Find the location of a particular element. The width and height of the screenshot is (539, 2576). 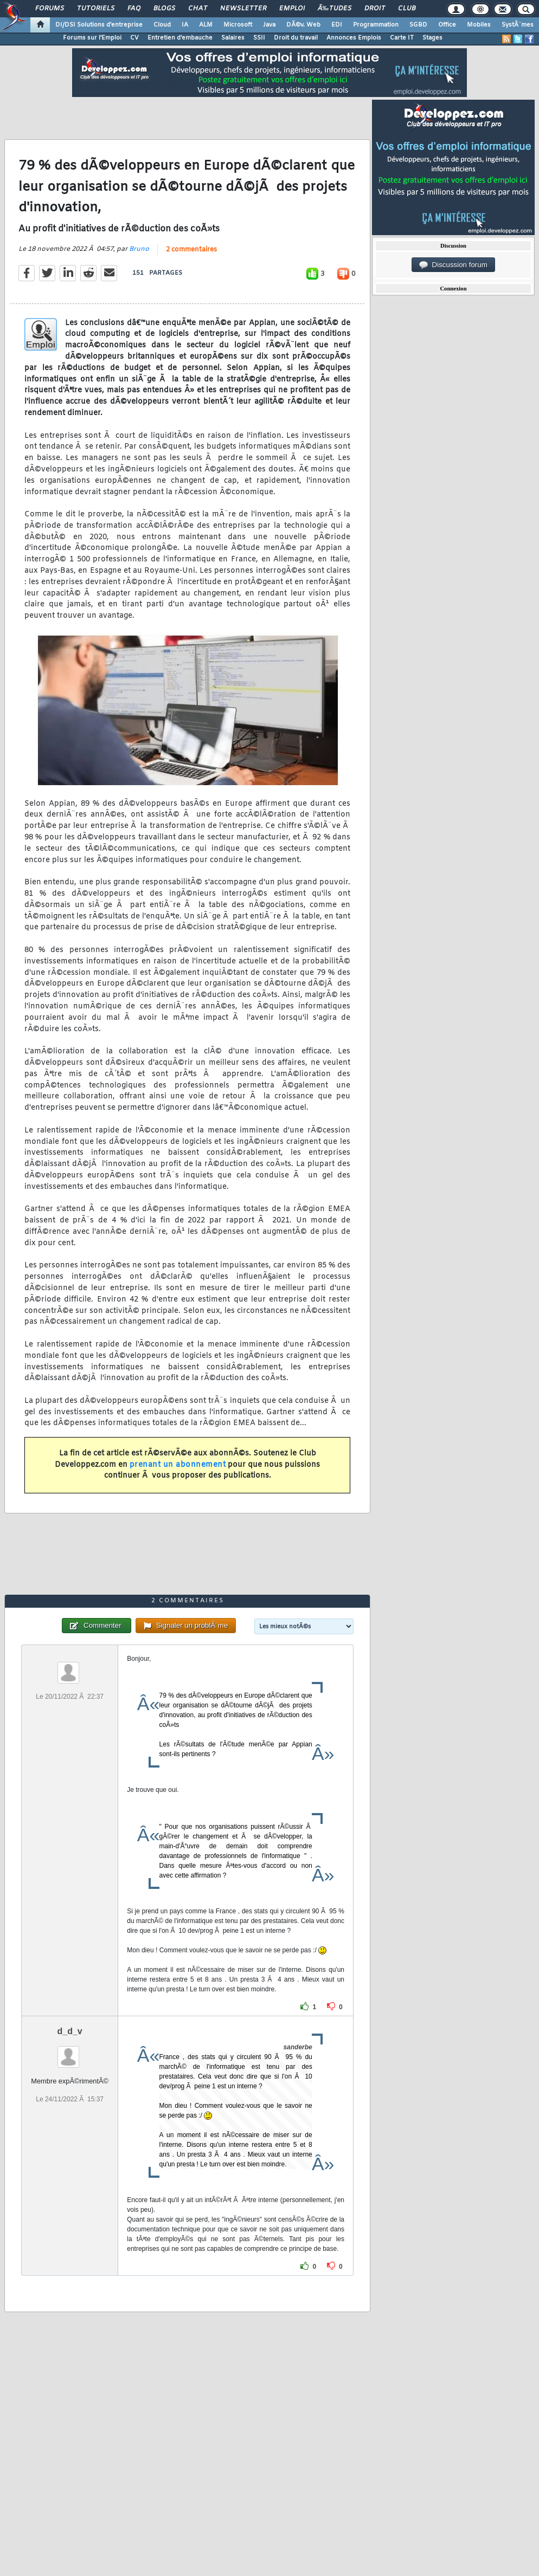

Ã‰tudes is located at coordinates (334, 8).